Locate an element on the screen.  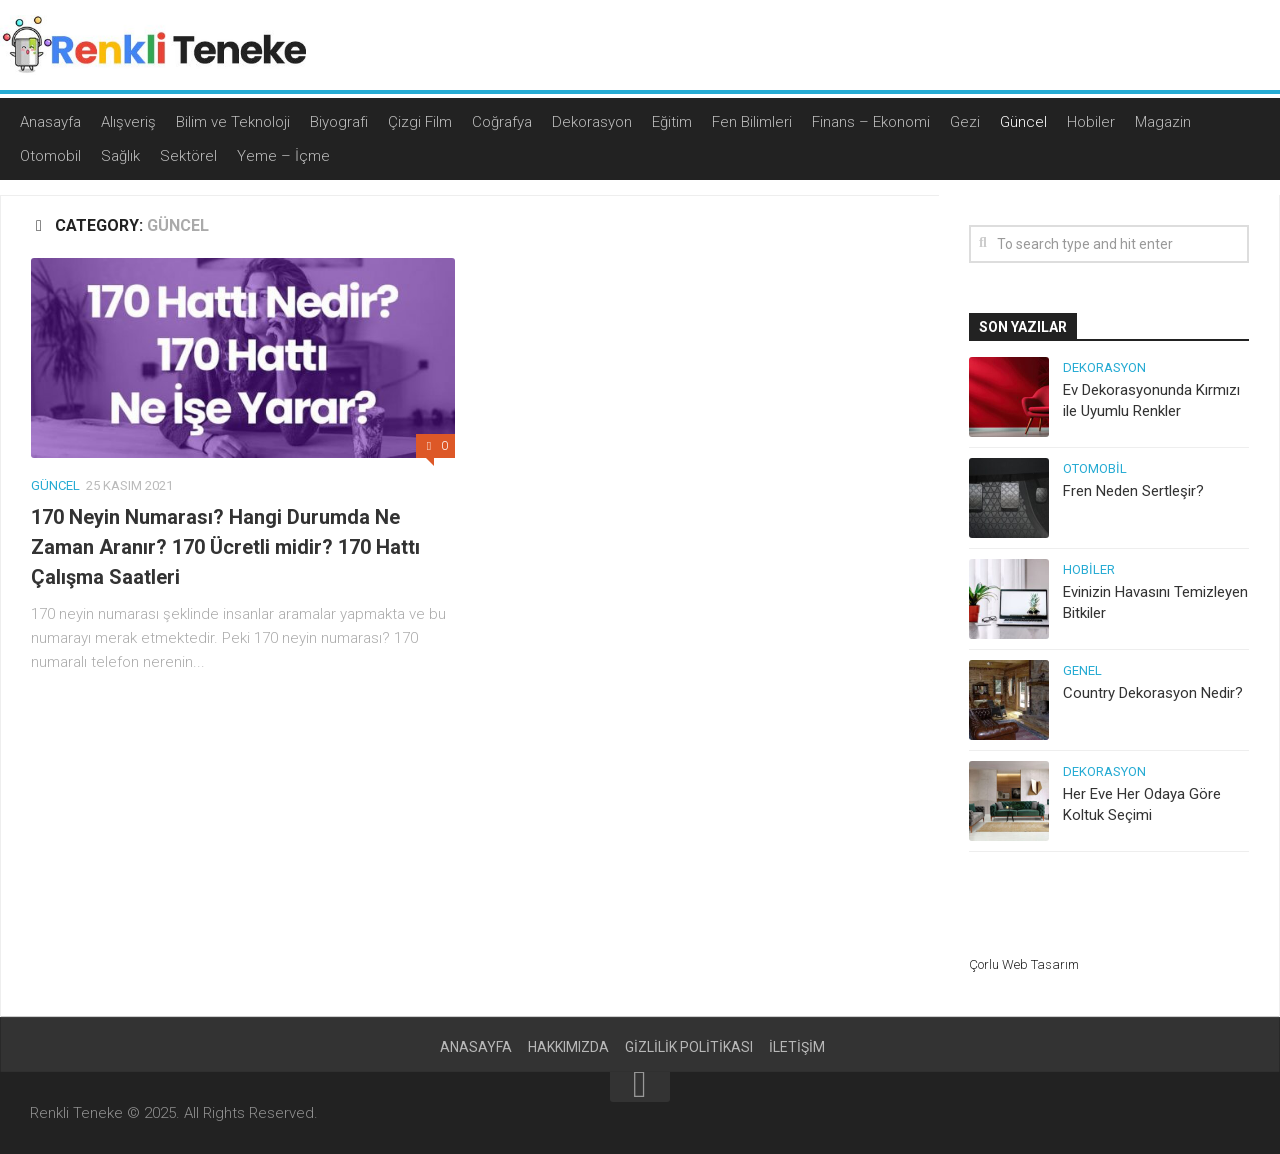
Country Dekorasyon Nedir? is located at coordinates (1153, 693).